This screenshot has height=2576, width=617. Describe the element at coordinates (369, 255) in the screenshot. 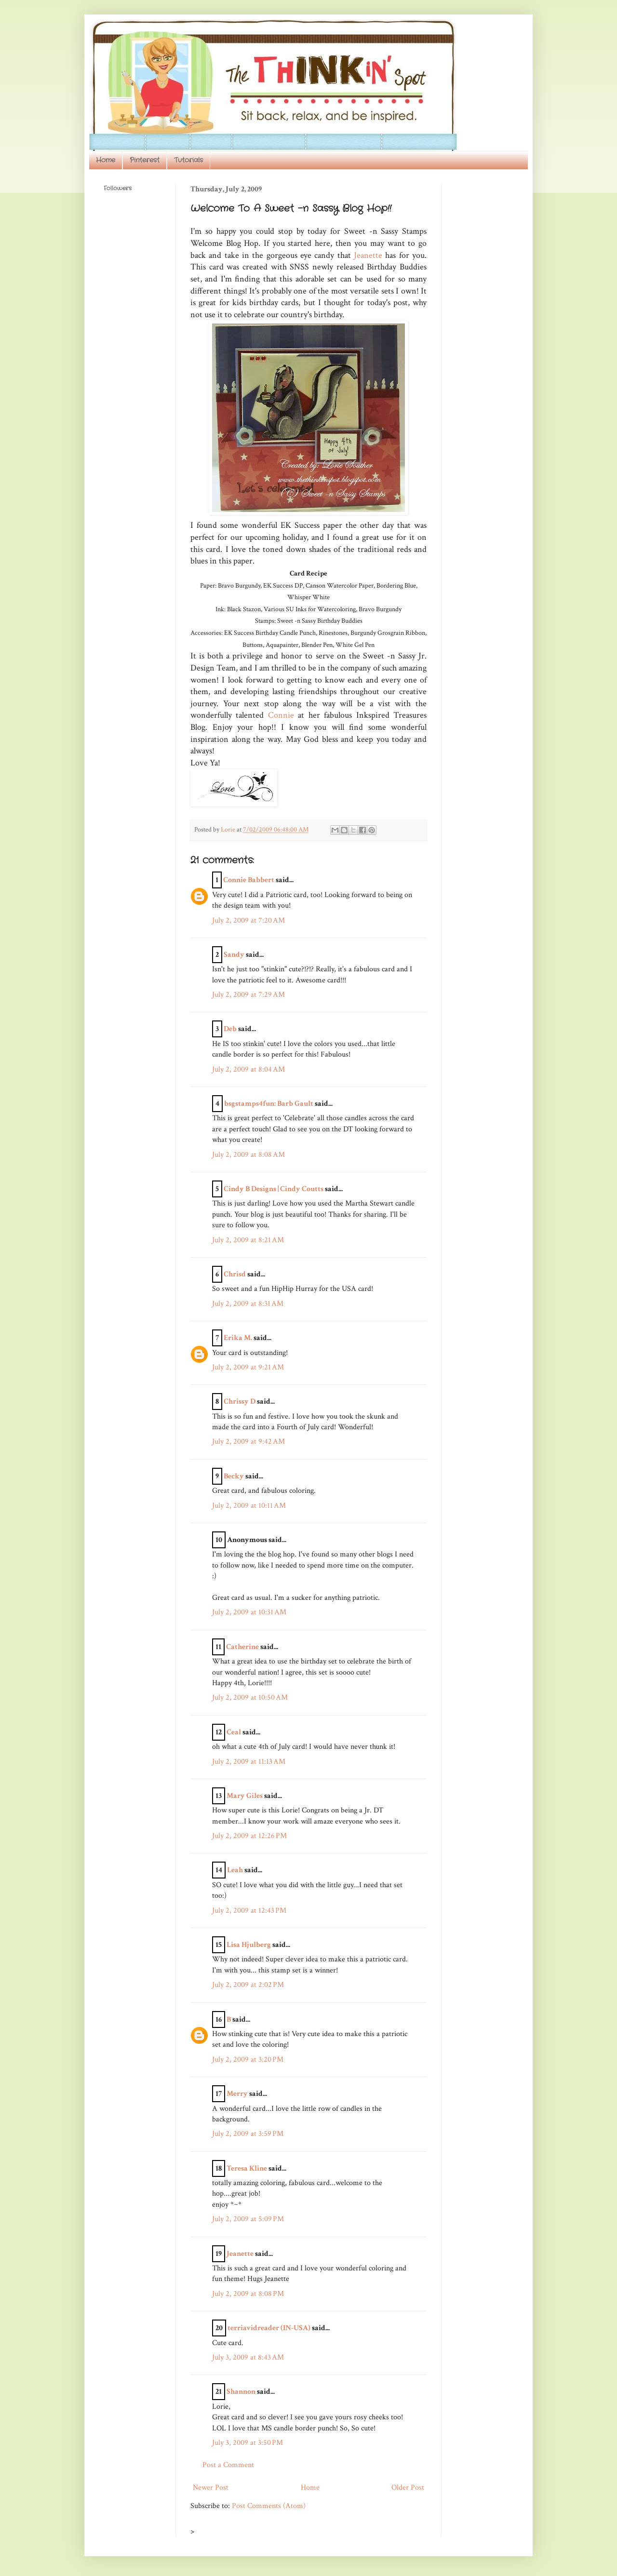

I see `Jeanette` at that location.